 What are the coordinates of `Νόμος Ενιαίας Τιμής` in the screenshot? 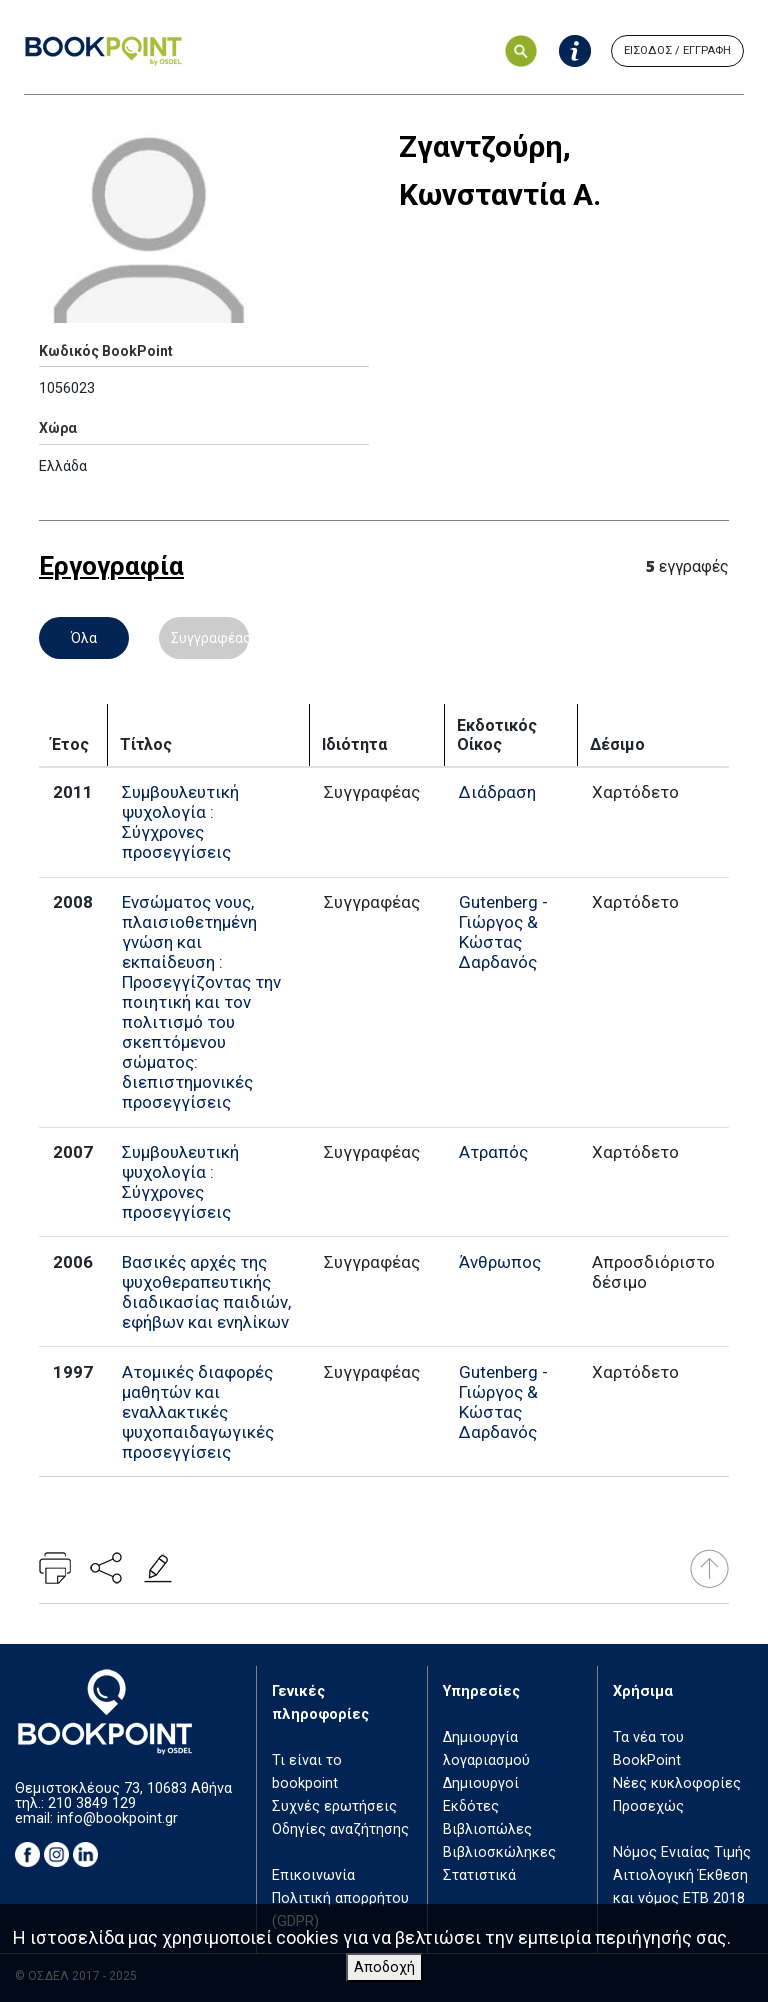 It's located at (682, 1852).